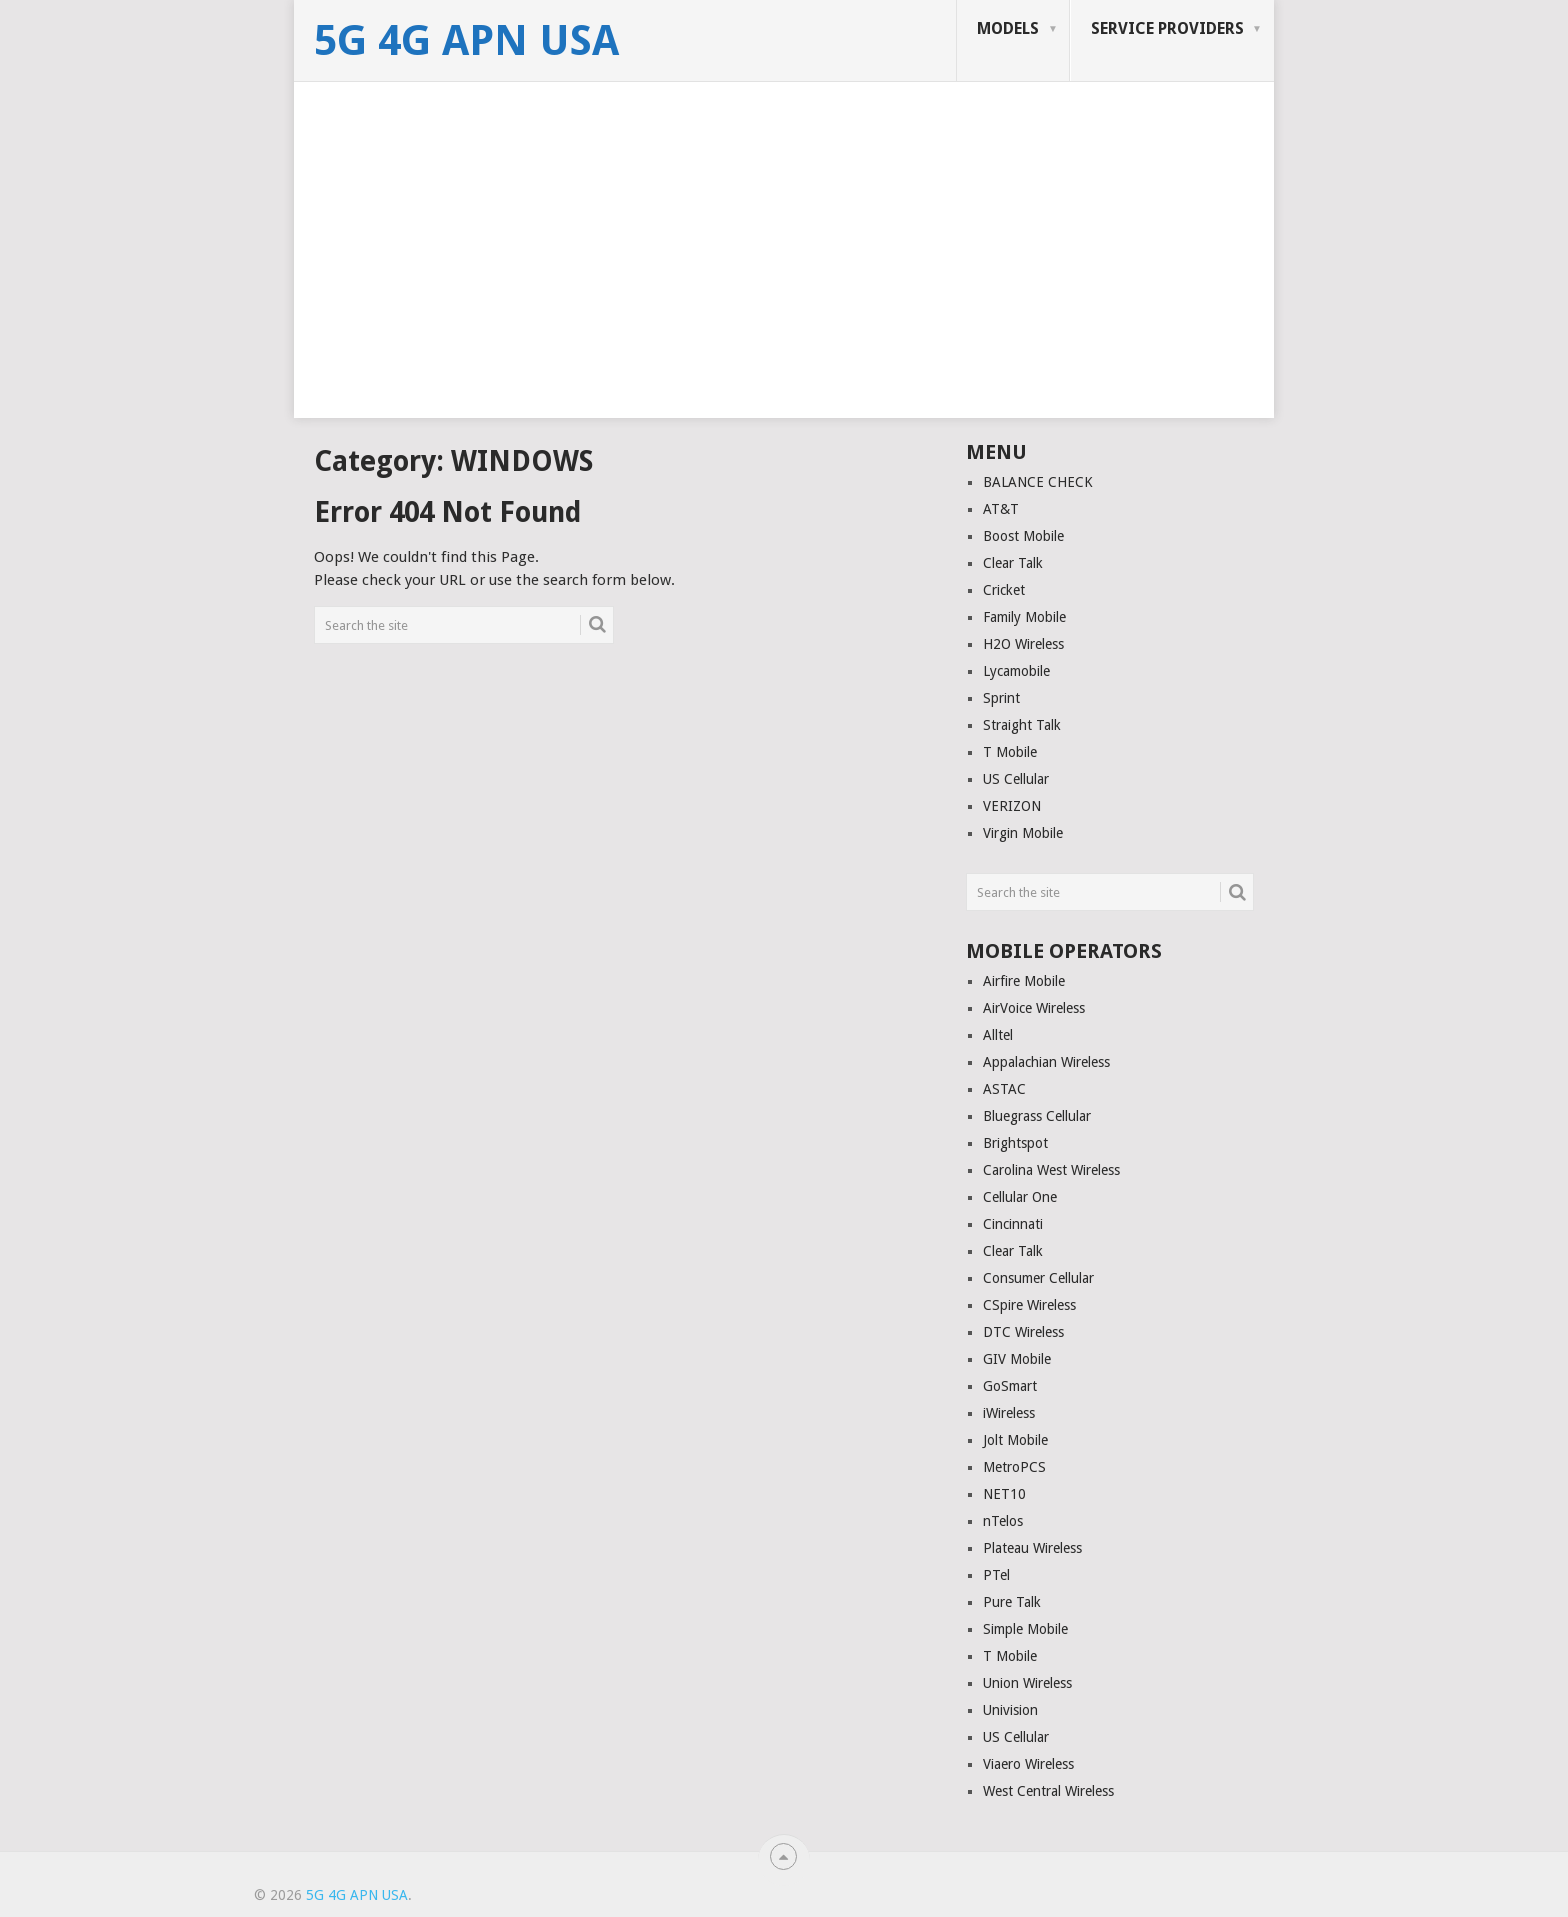 The width and height of the screenshot is (1568, 1917). I want to click on Clear Talk, so click(1013, 563).